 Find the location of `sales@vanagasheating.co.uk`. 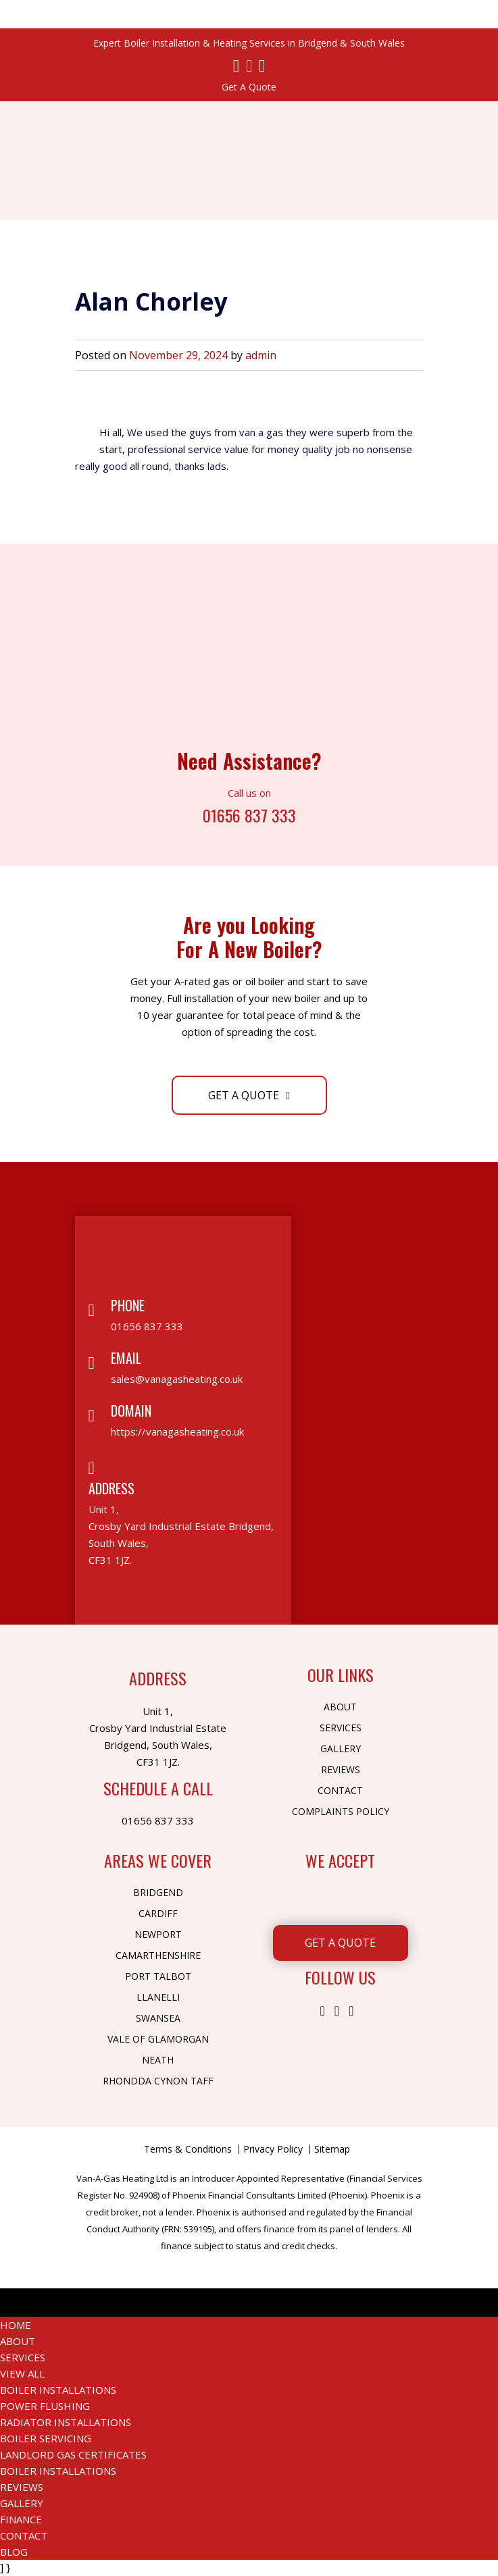

sales@vanagasheating.co.uk is located at coordinates (177, 1379).